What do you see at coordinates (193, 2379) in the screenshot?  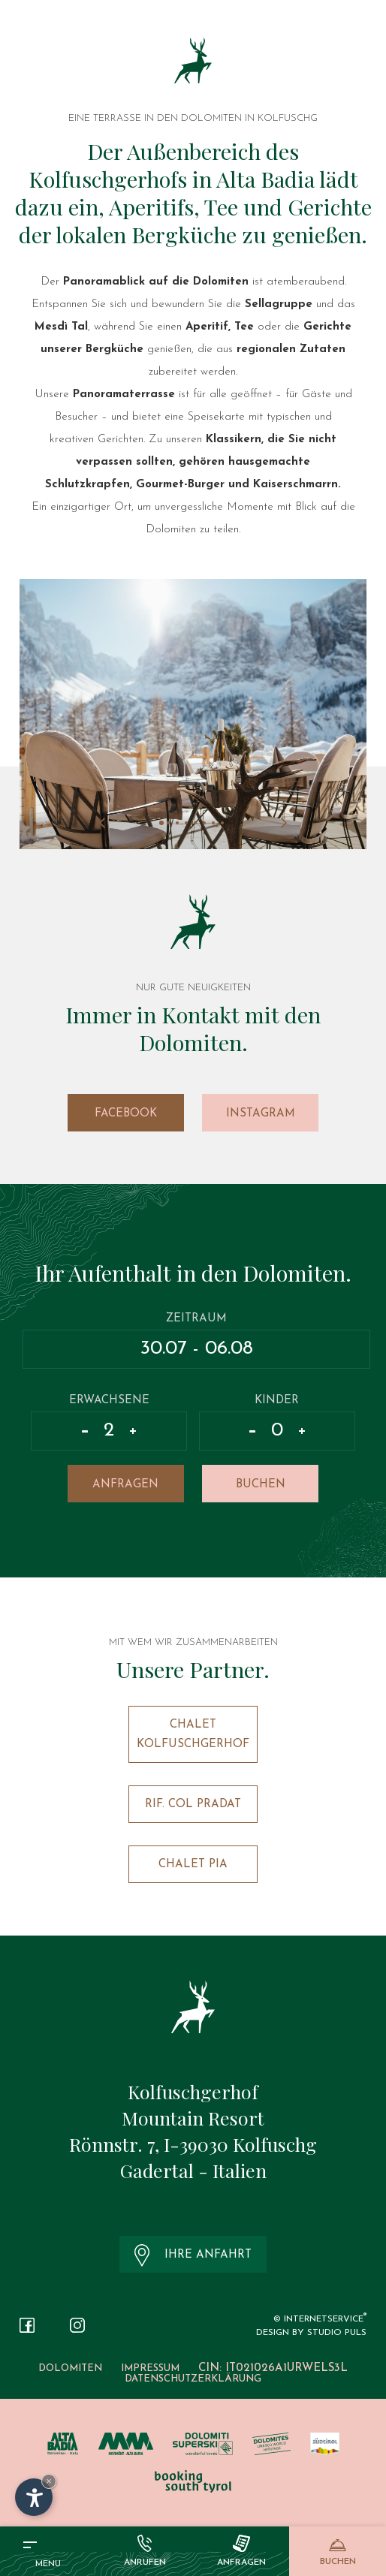 I see `Datenschutzerklärung` at bounding box center [193, 2379].